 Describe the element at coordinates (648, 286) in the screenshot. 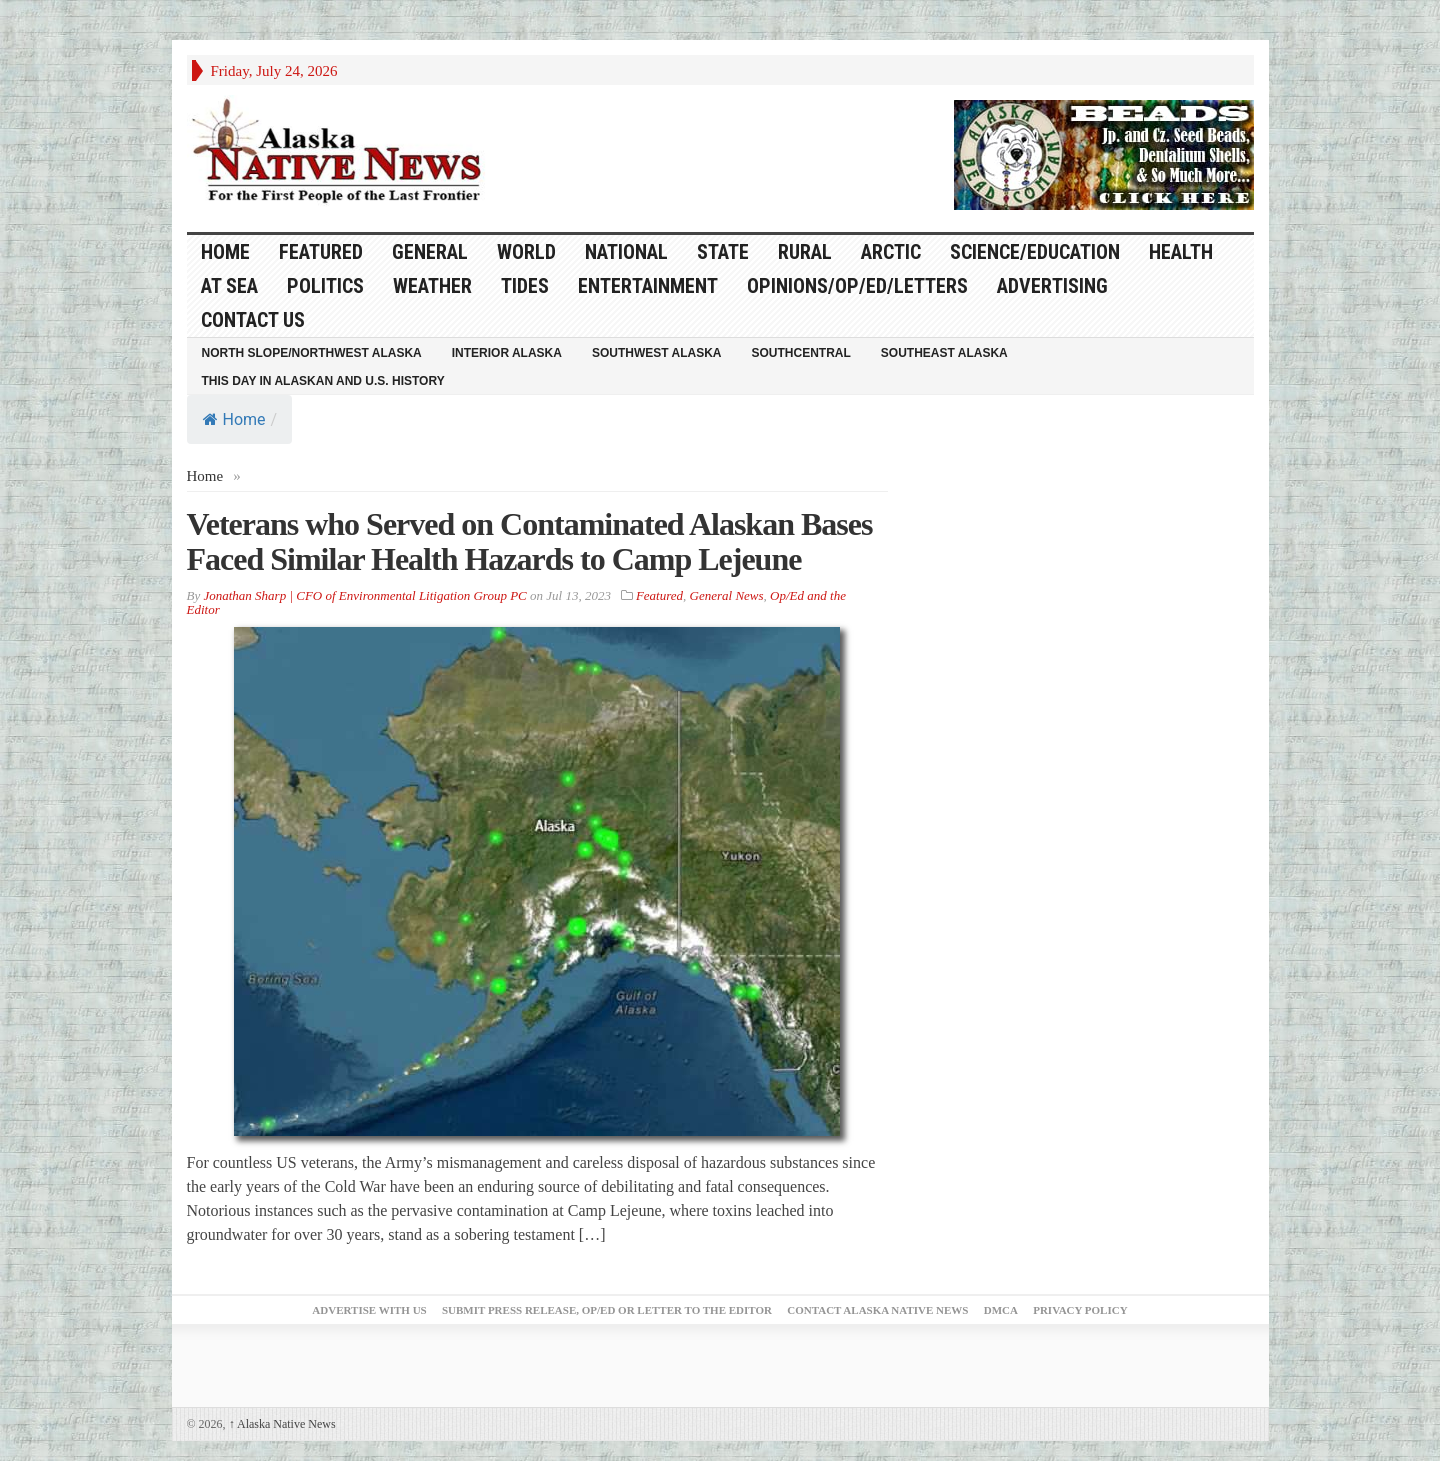

I see `Entertainment` at that location.